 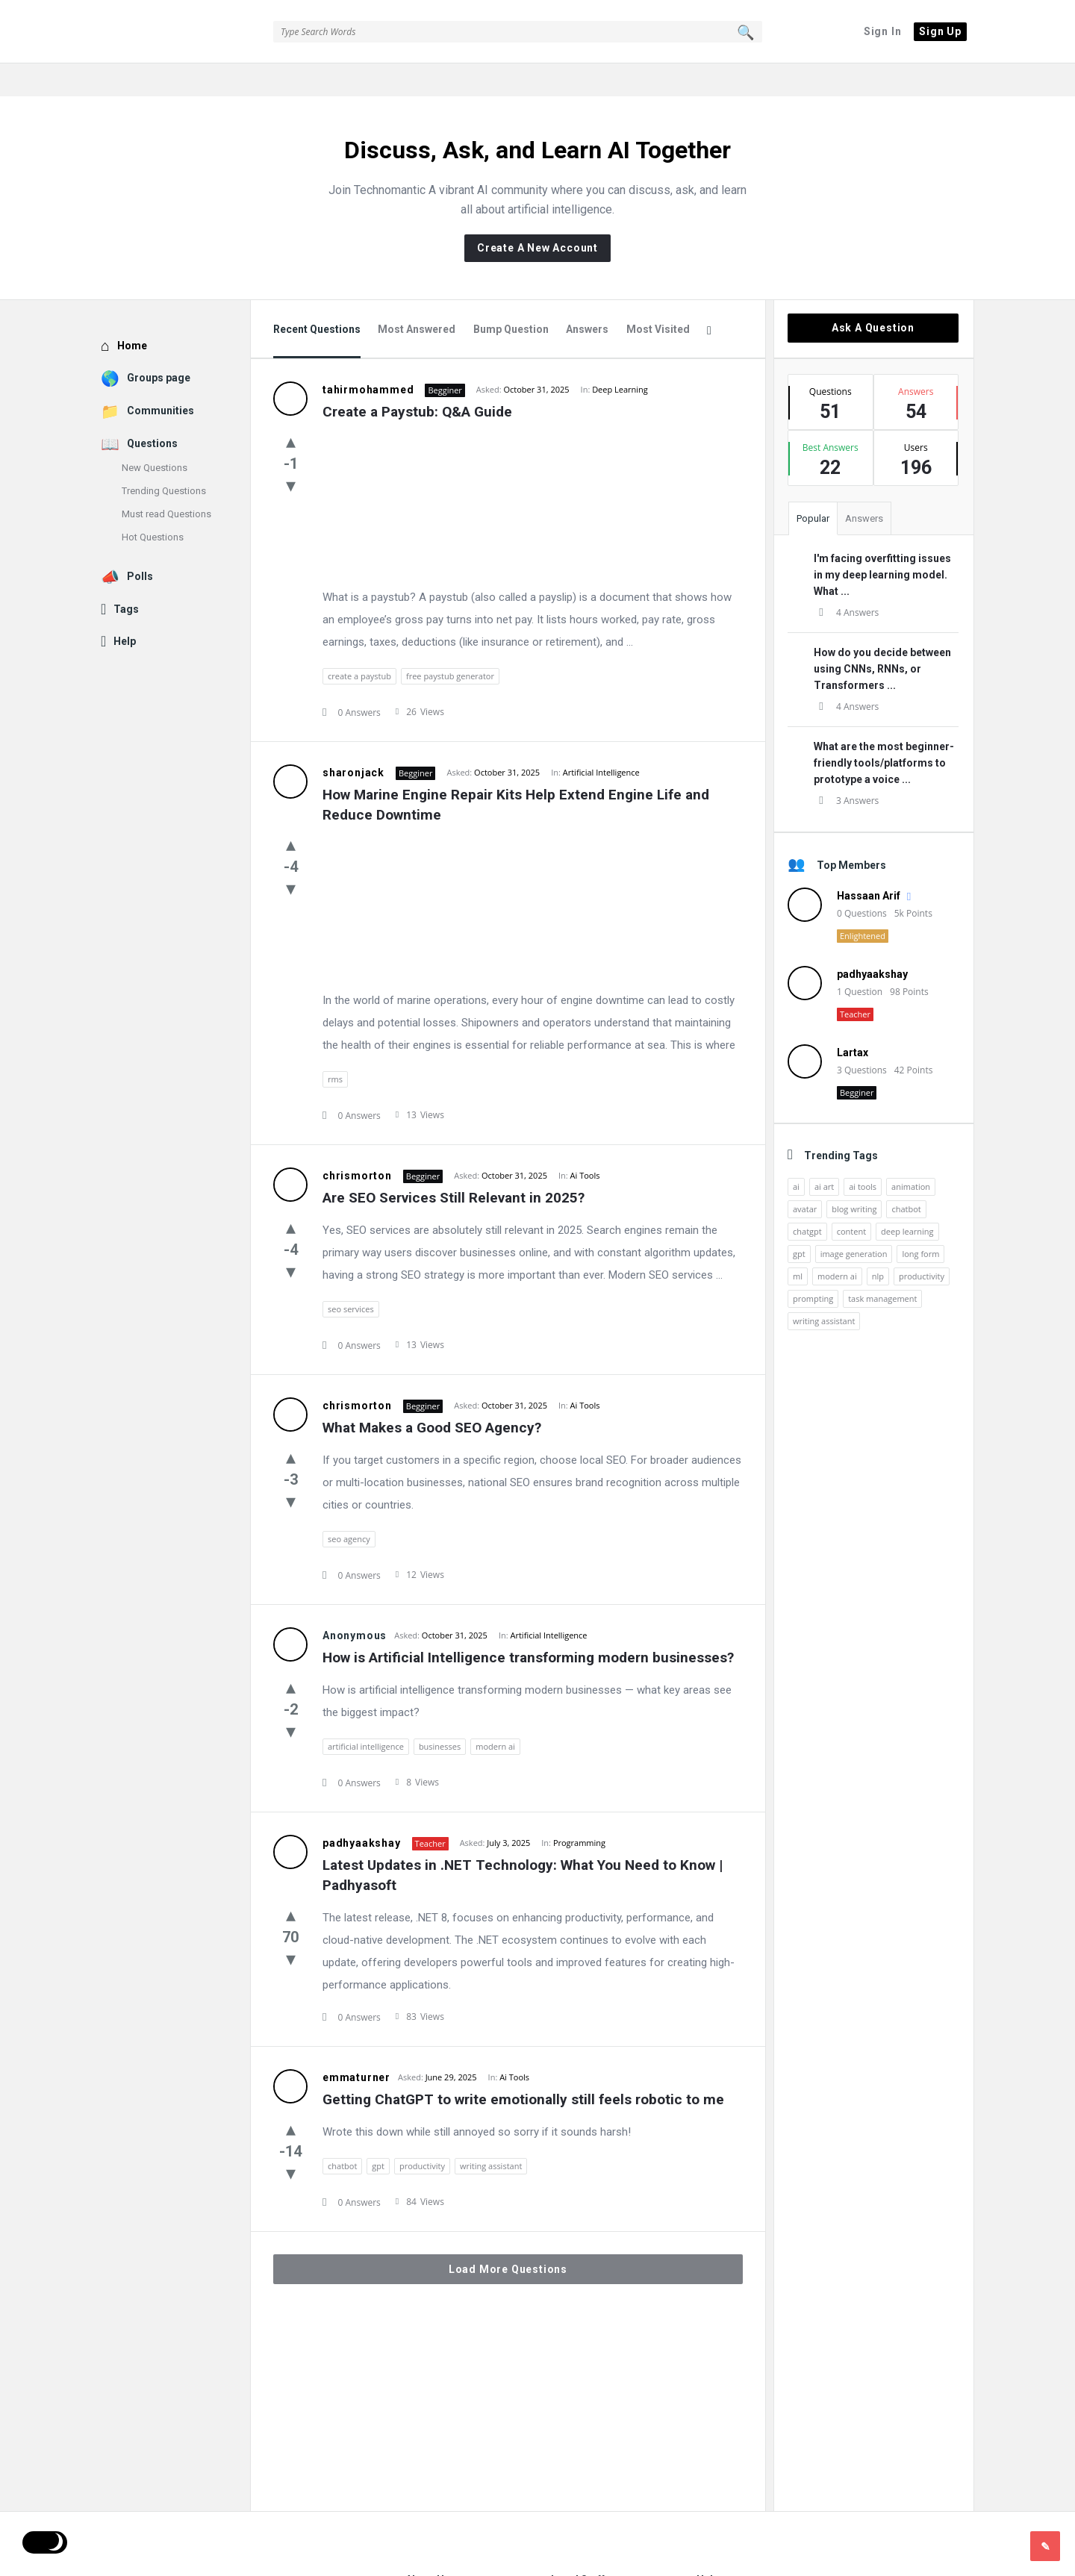 I want to click on Must read Questions, so click(x=166, y=481).